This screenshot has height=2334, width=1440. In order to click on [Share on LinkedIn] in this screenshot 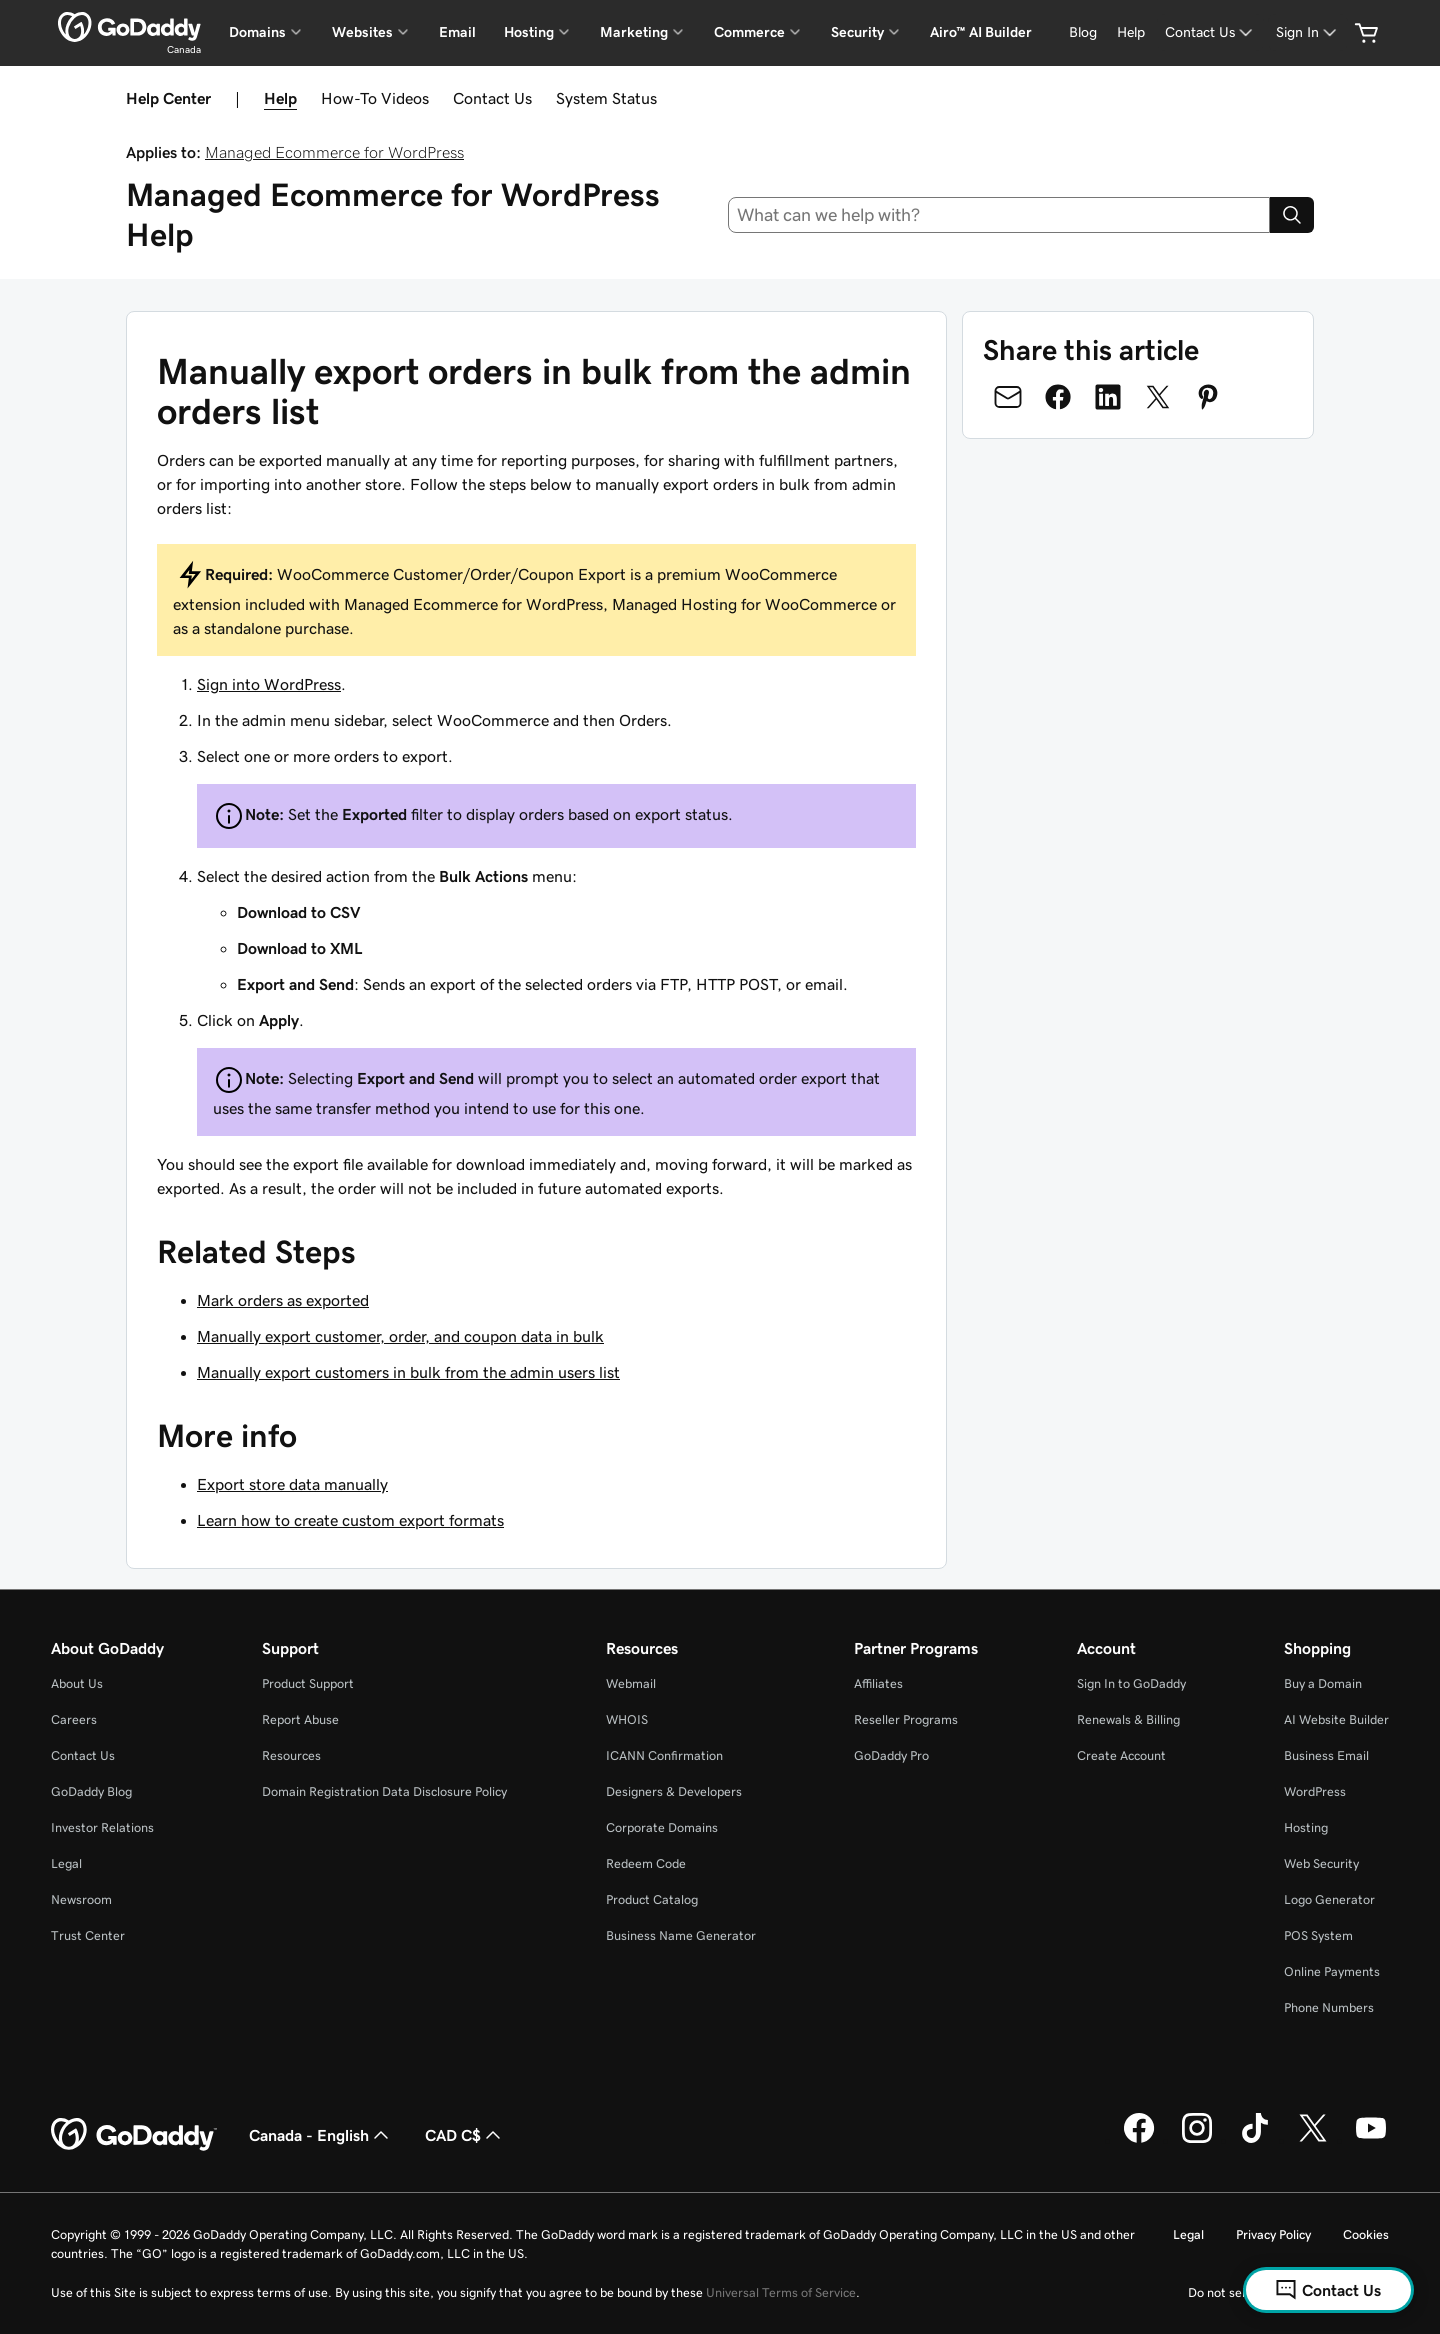, I will do `click(1108, 397)`.